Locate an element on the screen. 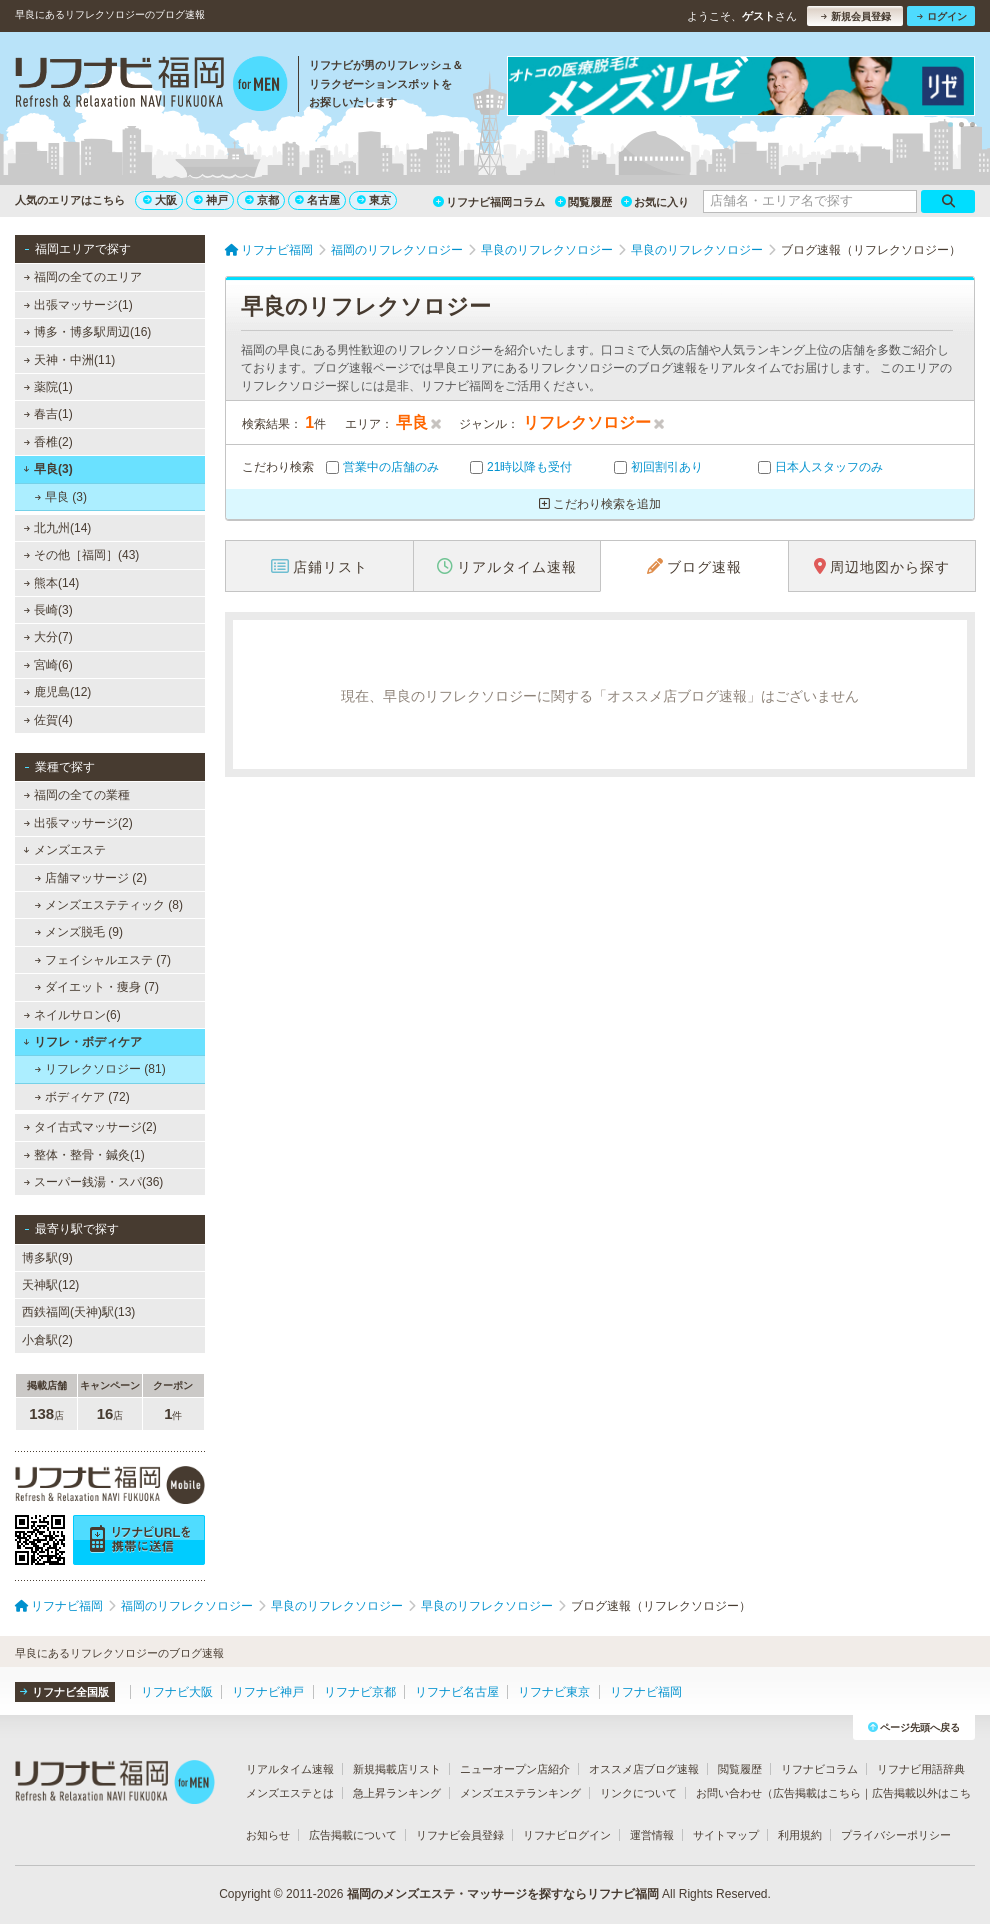 This screenshot has width=990, height=1924. 薬院(1) is located at coordinates (48, 387).